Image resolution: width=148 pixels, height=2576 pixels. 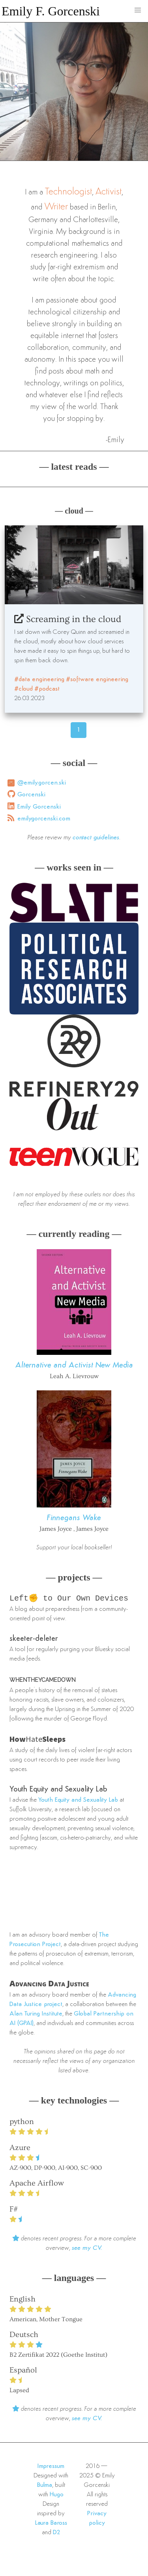 What do you see at coordinates (74, 1365) in the screenshot?
I see `Alternative and Activist New Media` at bounding box center [74, 1365].